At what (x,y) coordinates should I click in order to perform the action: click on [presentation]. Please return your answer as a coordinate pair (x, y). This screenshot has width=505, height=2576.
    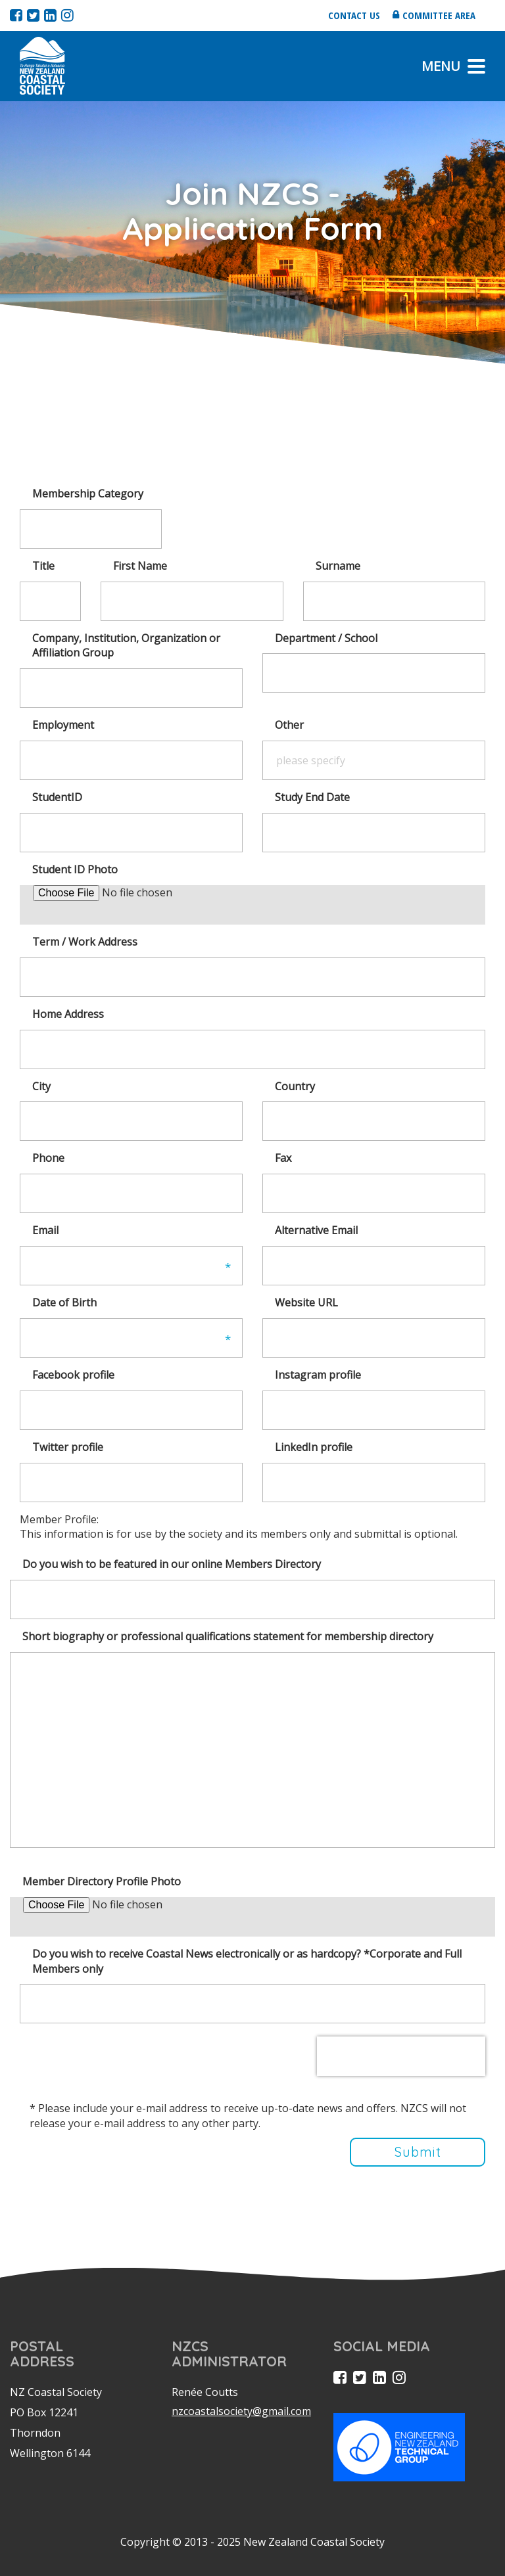
    Looking at the image, I should click on (401, 2056).